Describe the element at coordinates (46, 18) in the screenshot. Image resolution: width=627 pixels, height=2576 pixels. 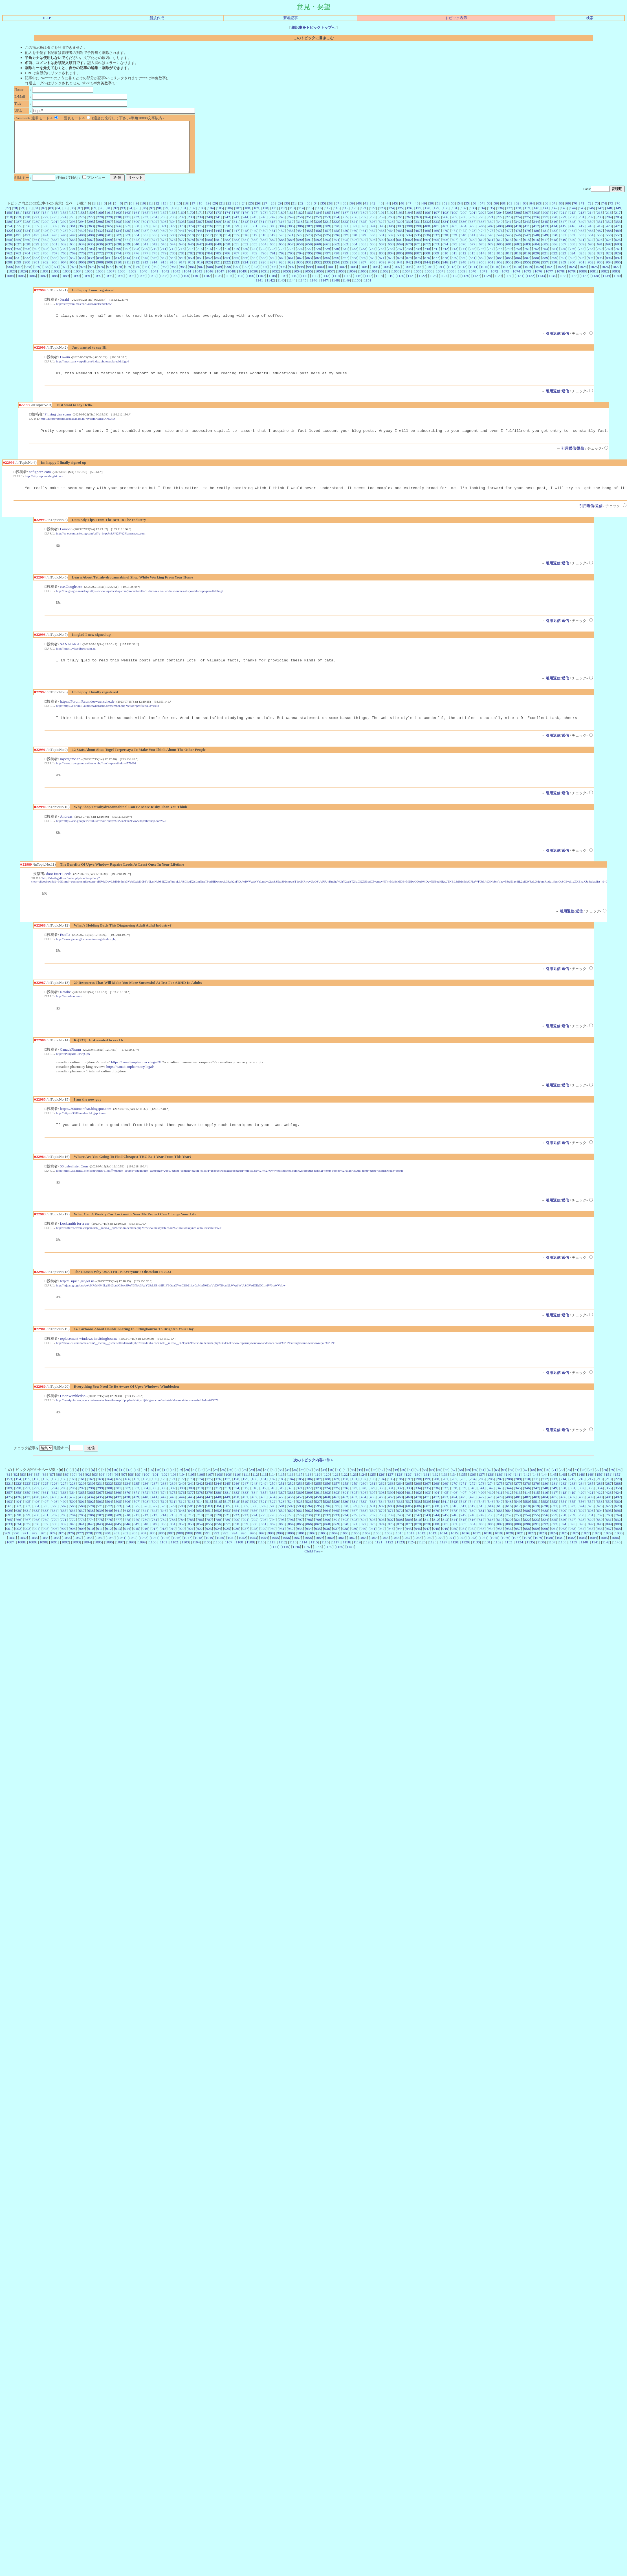
I see `HELP` at that location.